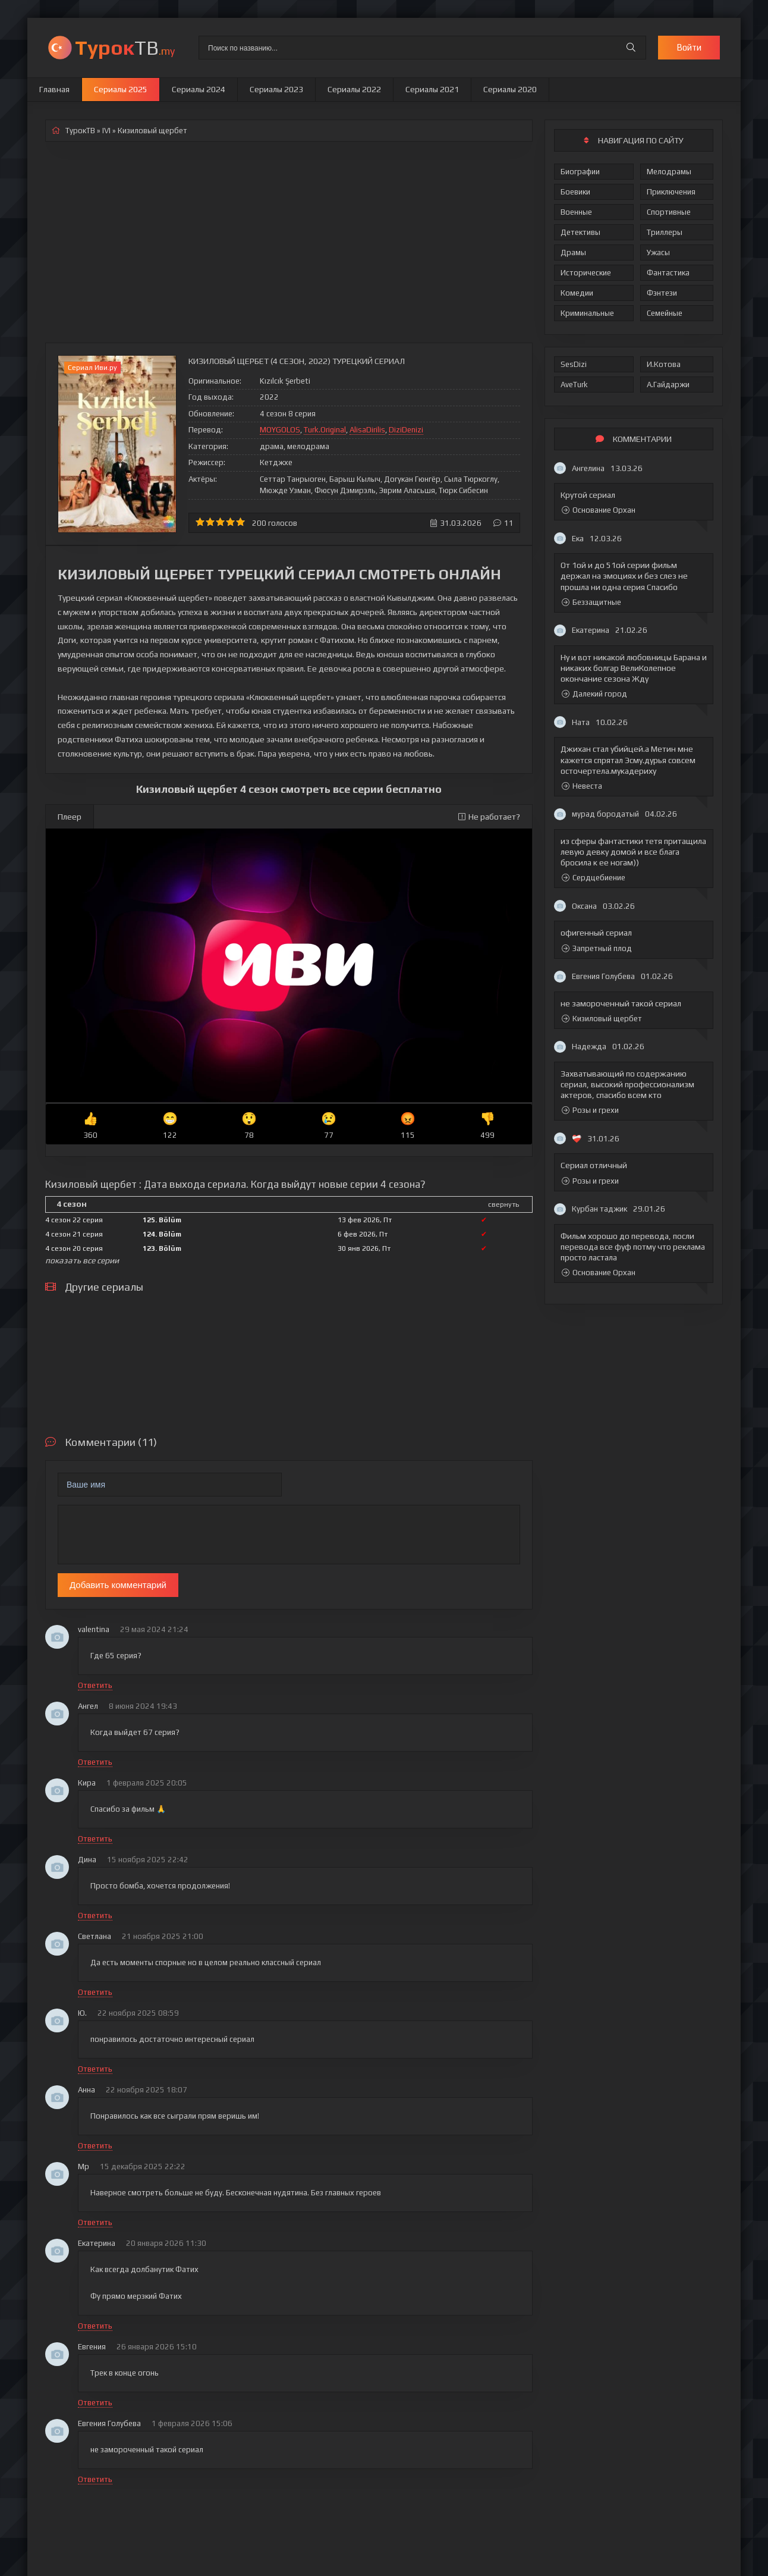 This screenshot has width=768, height=2576. Describe the element at coordinates (354, 89) in the screenshot. I see `Сериалы 2022` at that location.